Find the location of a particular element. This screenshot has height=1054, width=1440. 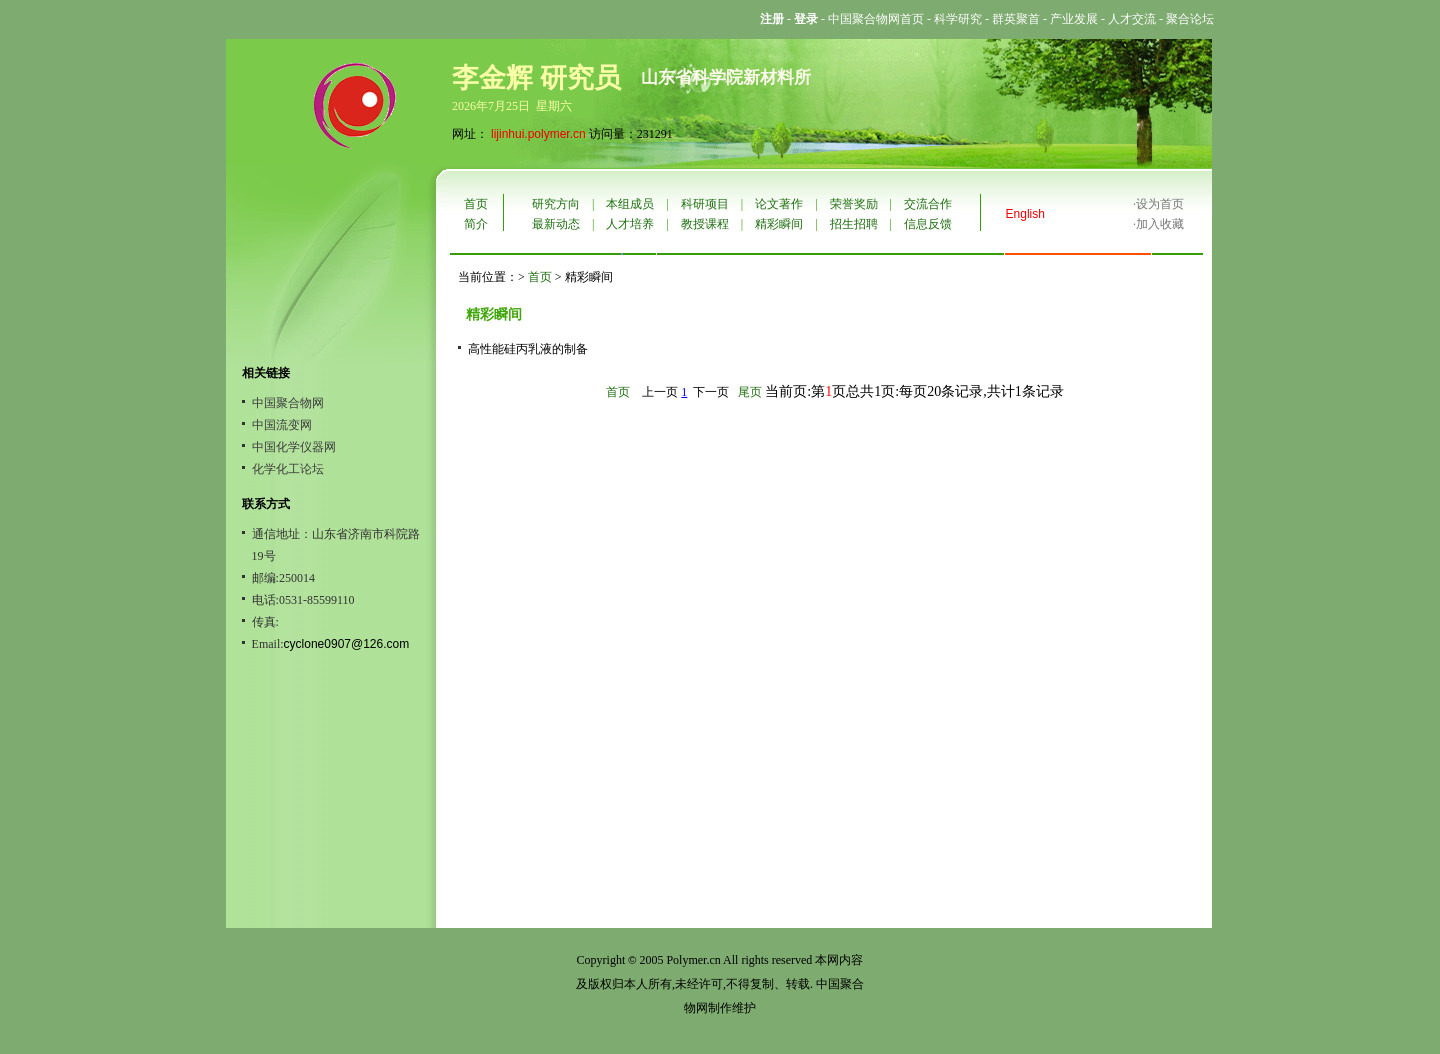

下一页 is located at coordinates (711, 392).